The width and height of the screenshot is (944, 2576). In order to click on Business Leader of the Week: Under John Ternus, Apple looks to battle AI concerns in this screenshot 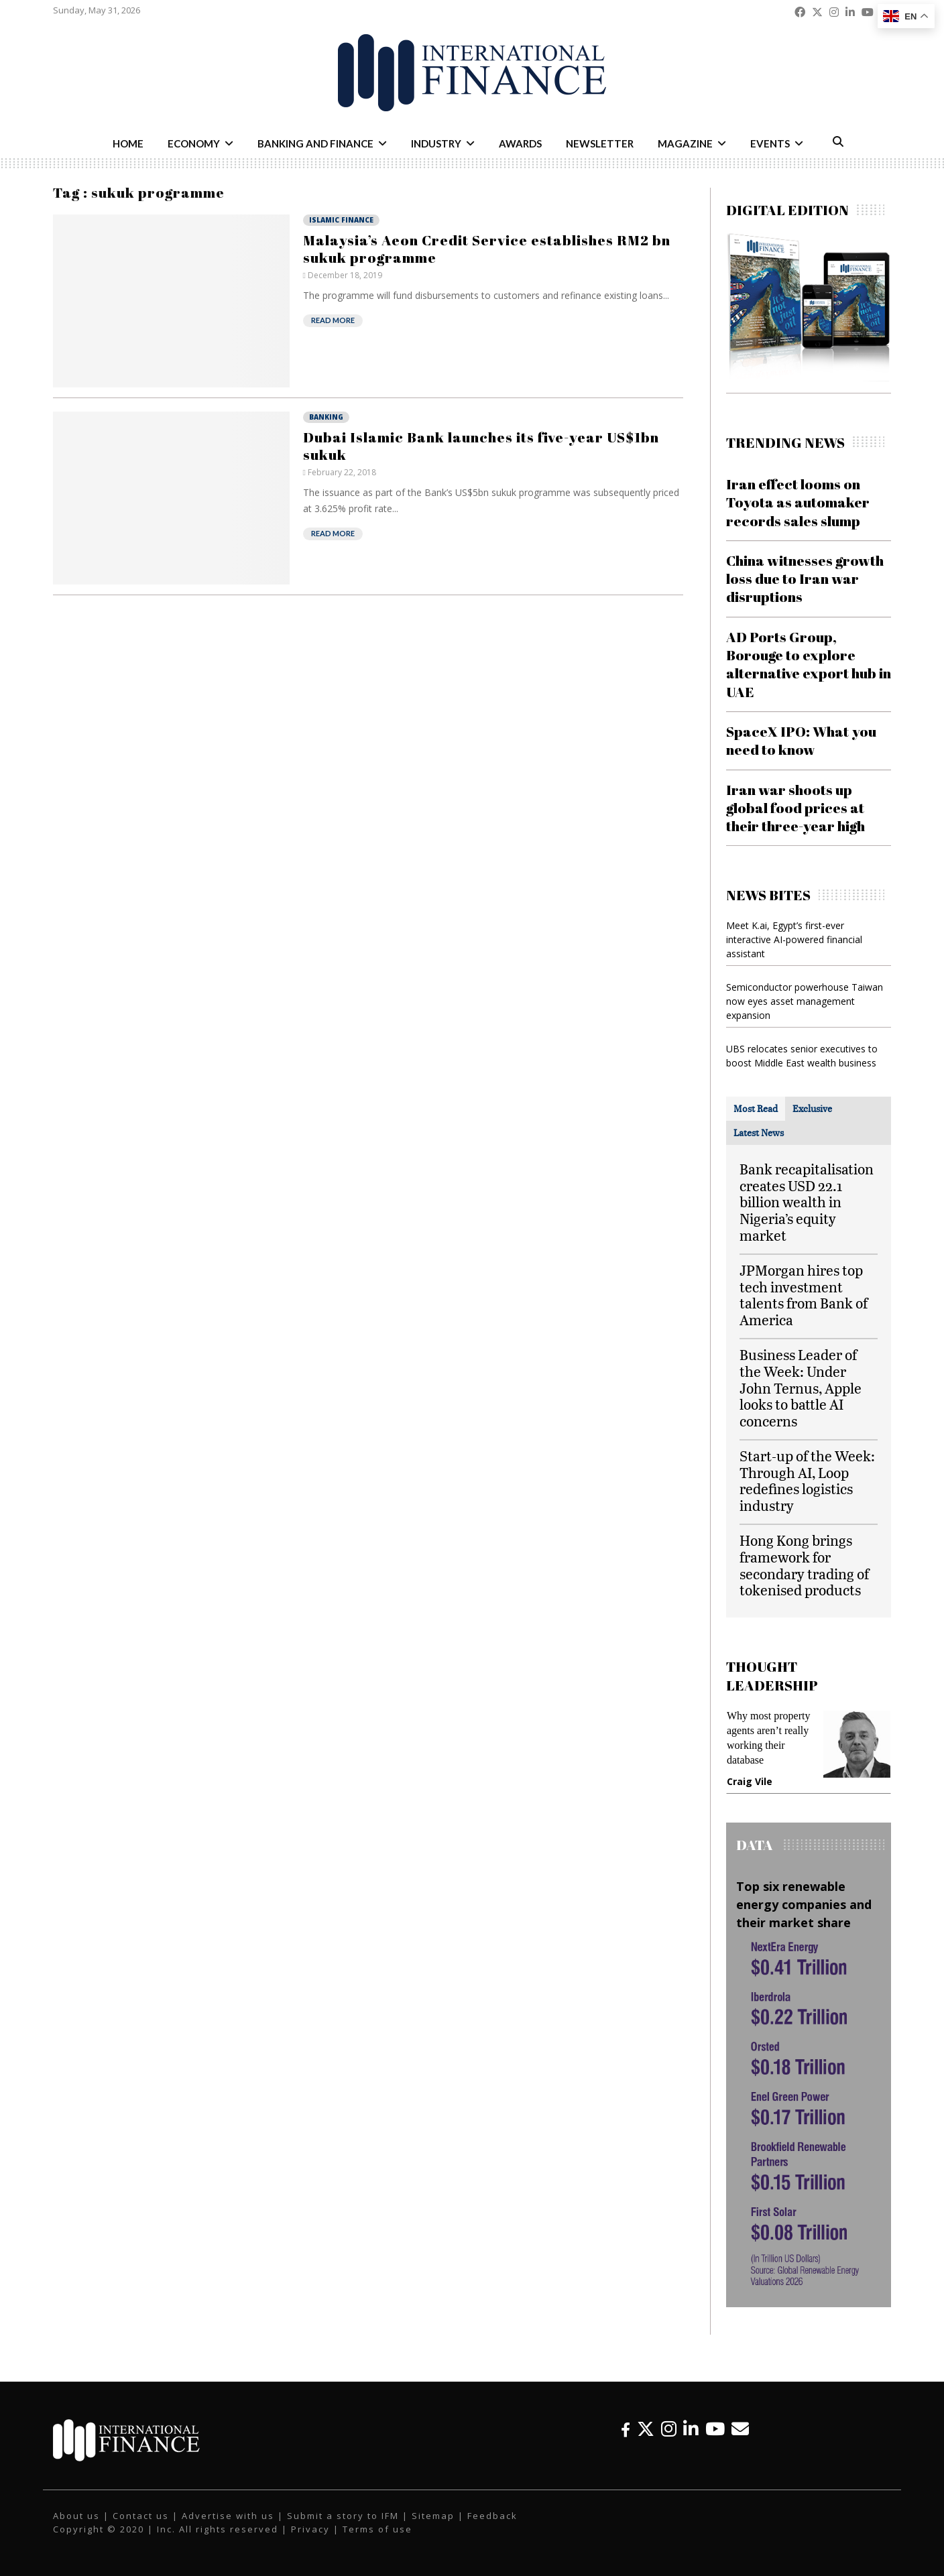, I will do `click(801, 1387)`.